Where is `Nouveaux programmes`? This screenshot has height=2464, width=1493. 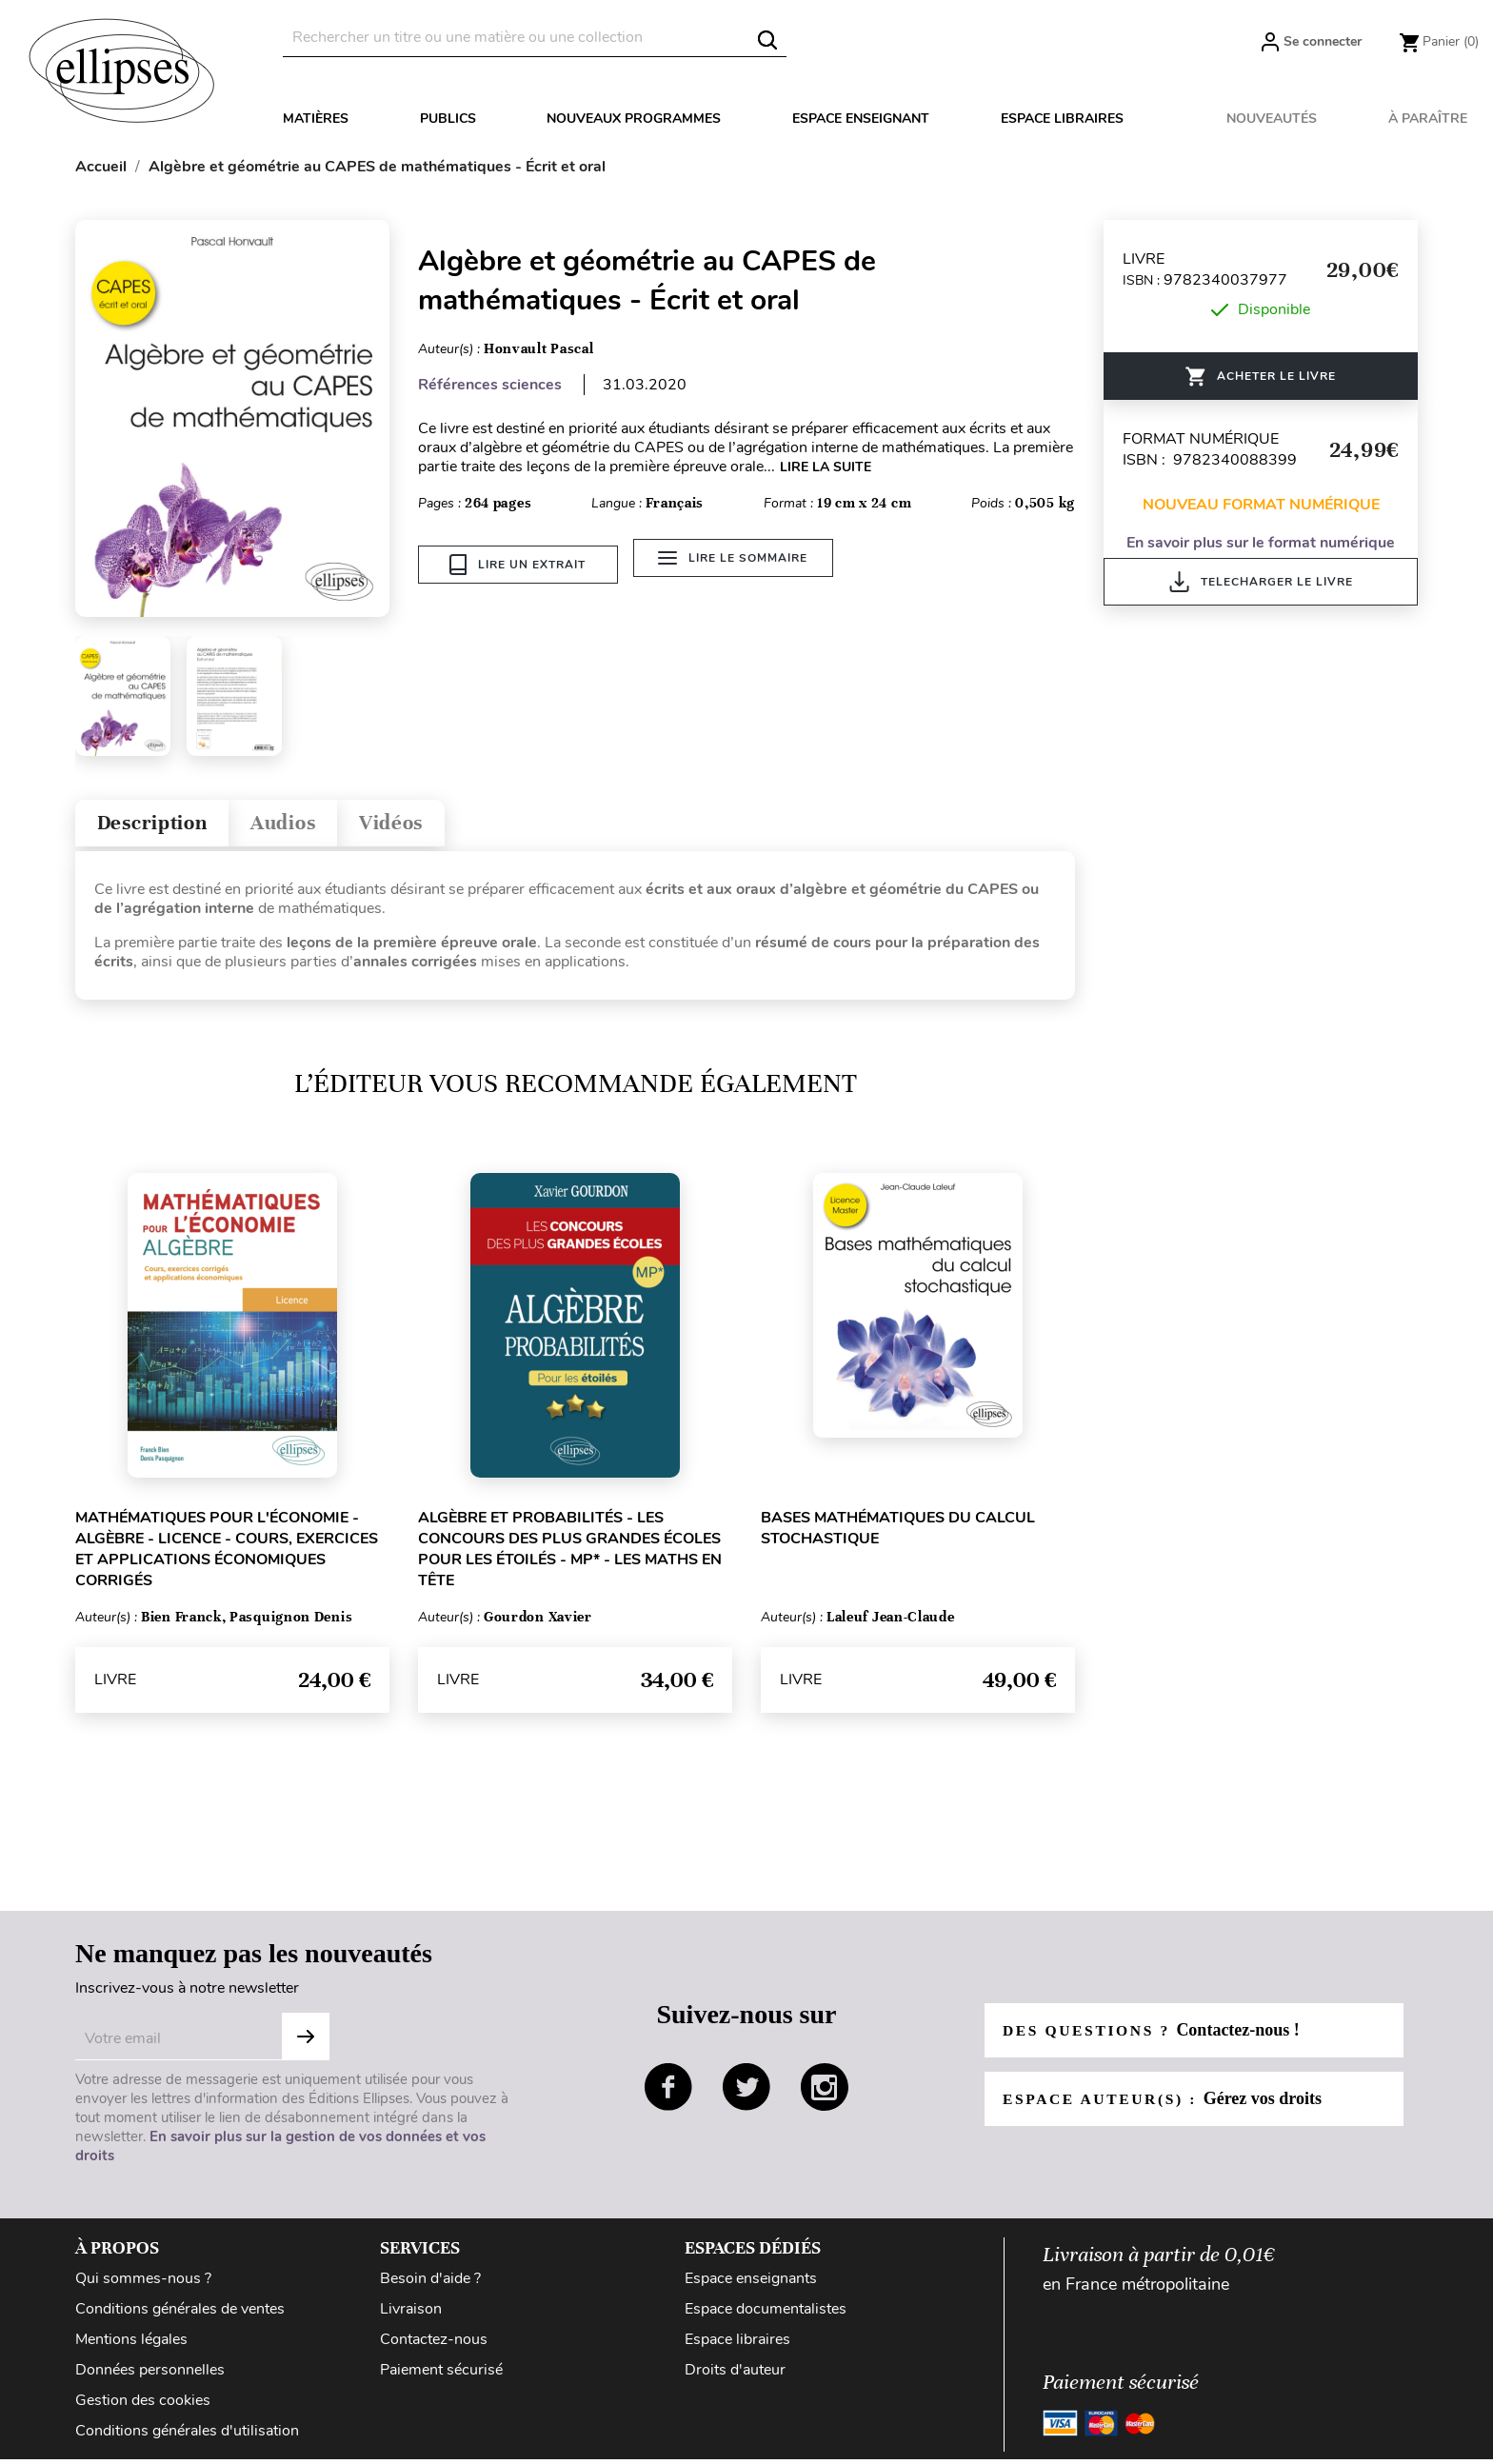
Nouveaux programmes is located at coordinates (634, 118).